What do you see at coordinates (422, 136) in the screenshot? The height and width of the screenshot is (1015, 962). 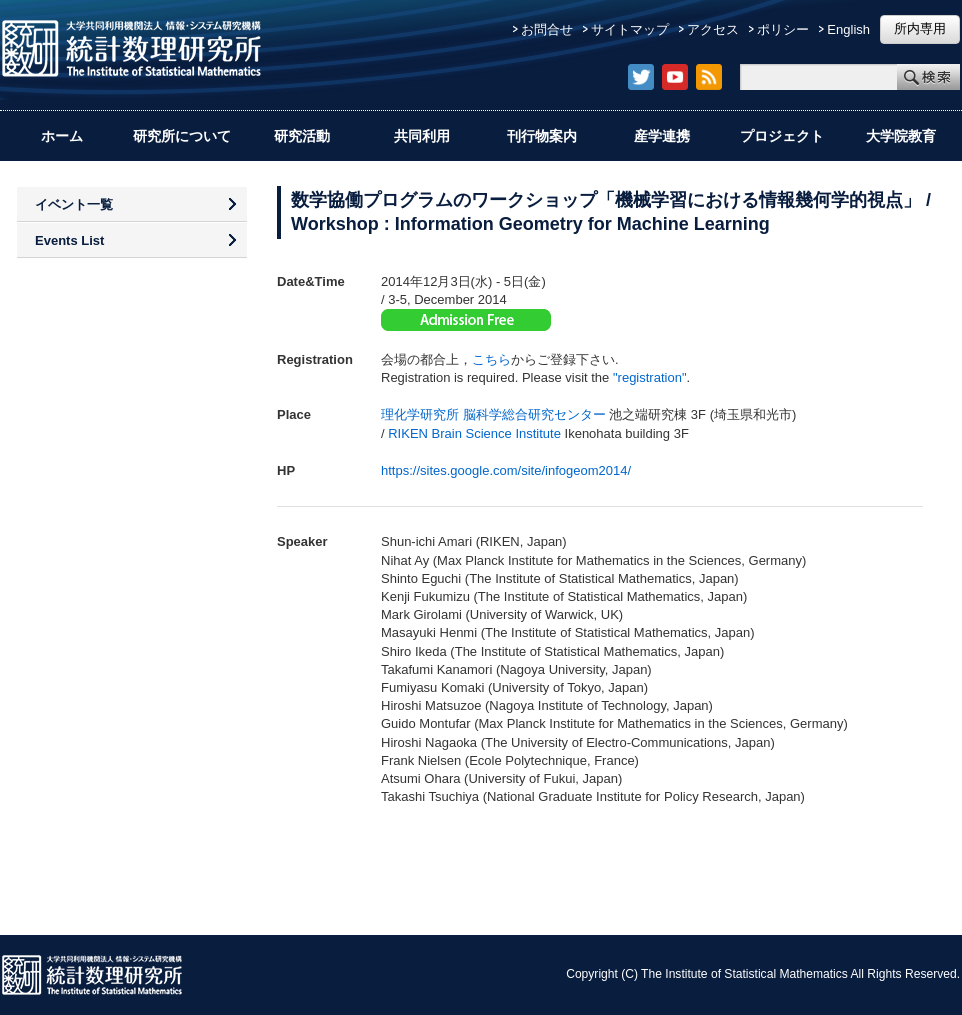 I see `共同利用` at bounding box center [422, 136].